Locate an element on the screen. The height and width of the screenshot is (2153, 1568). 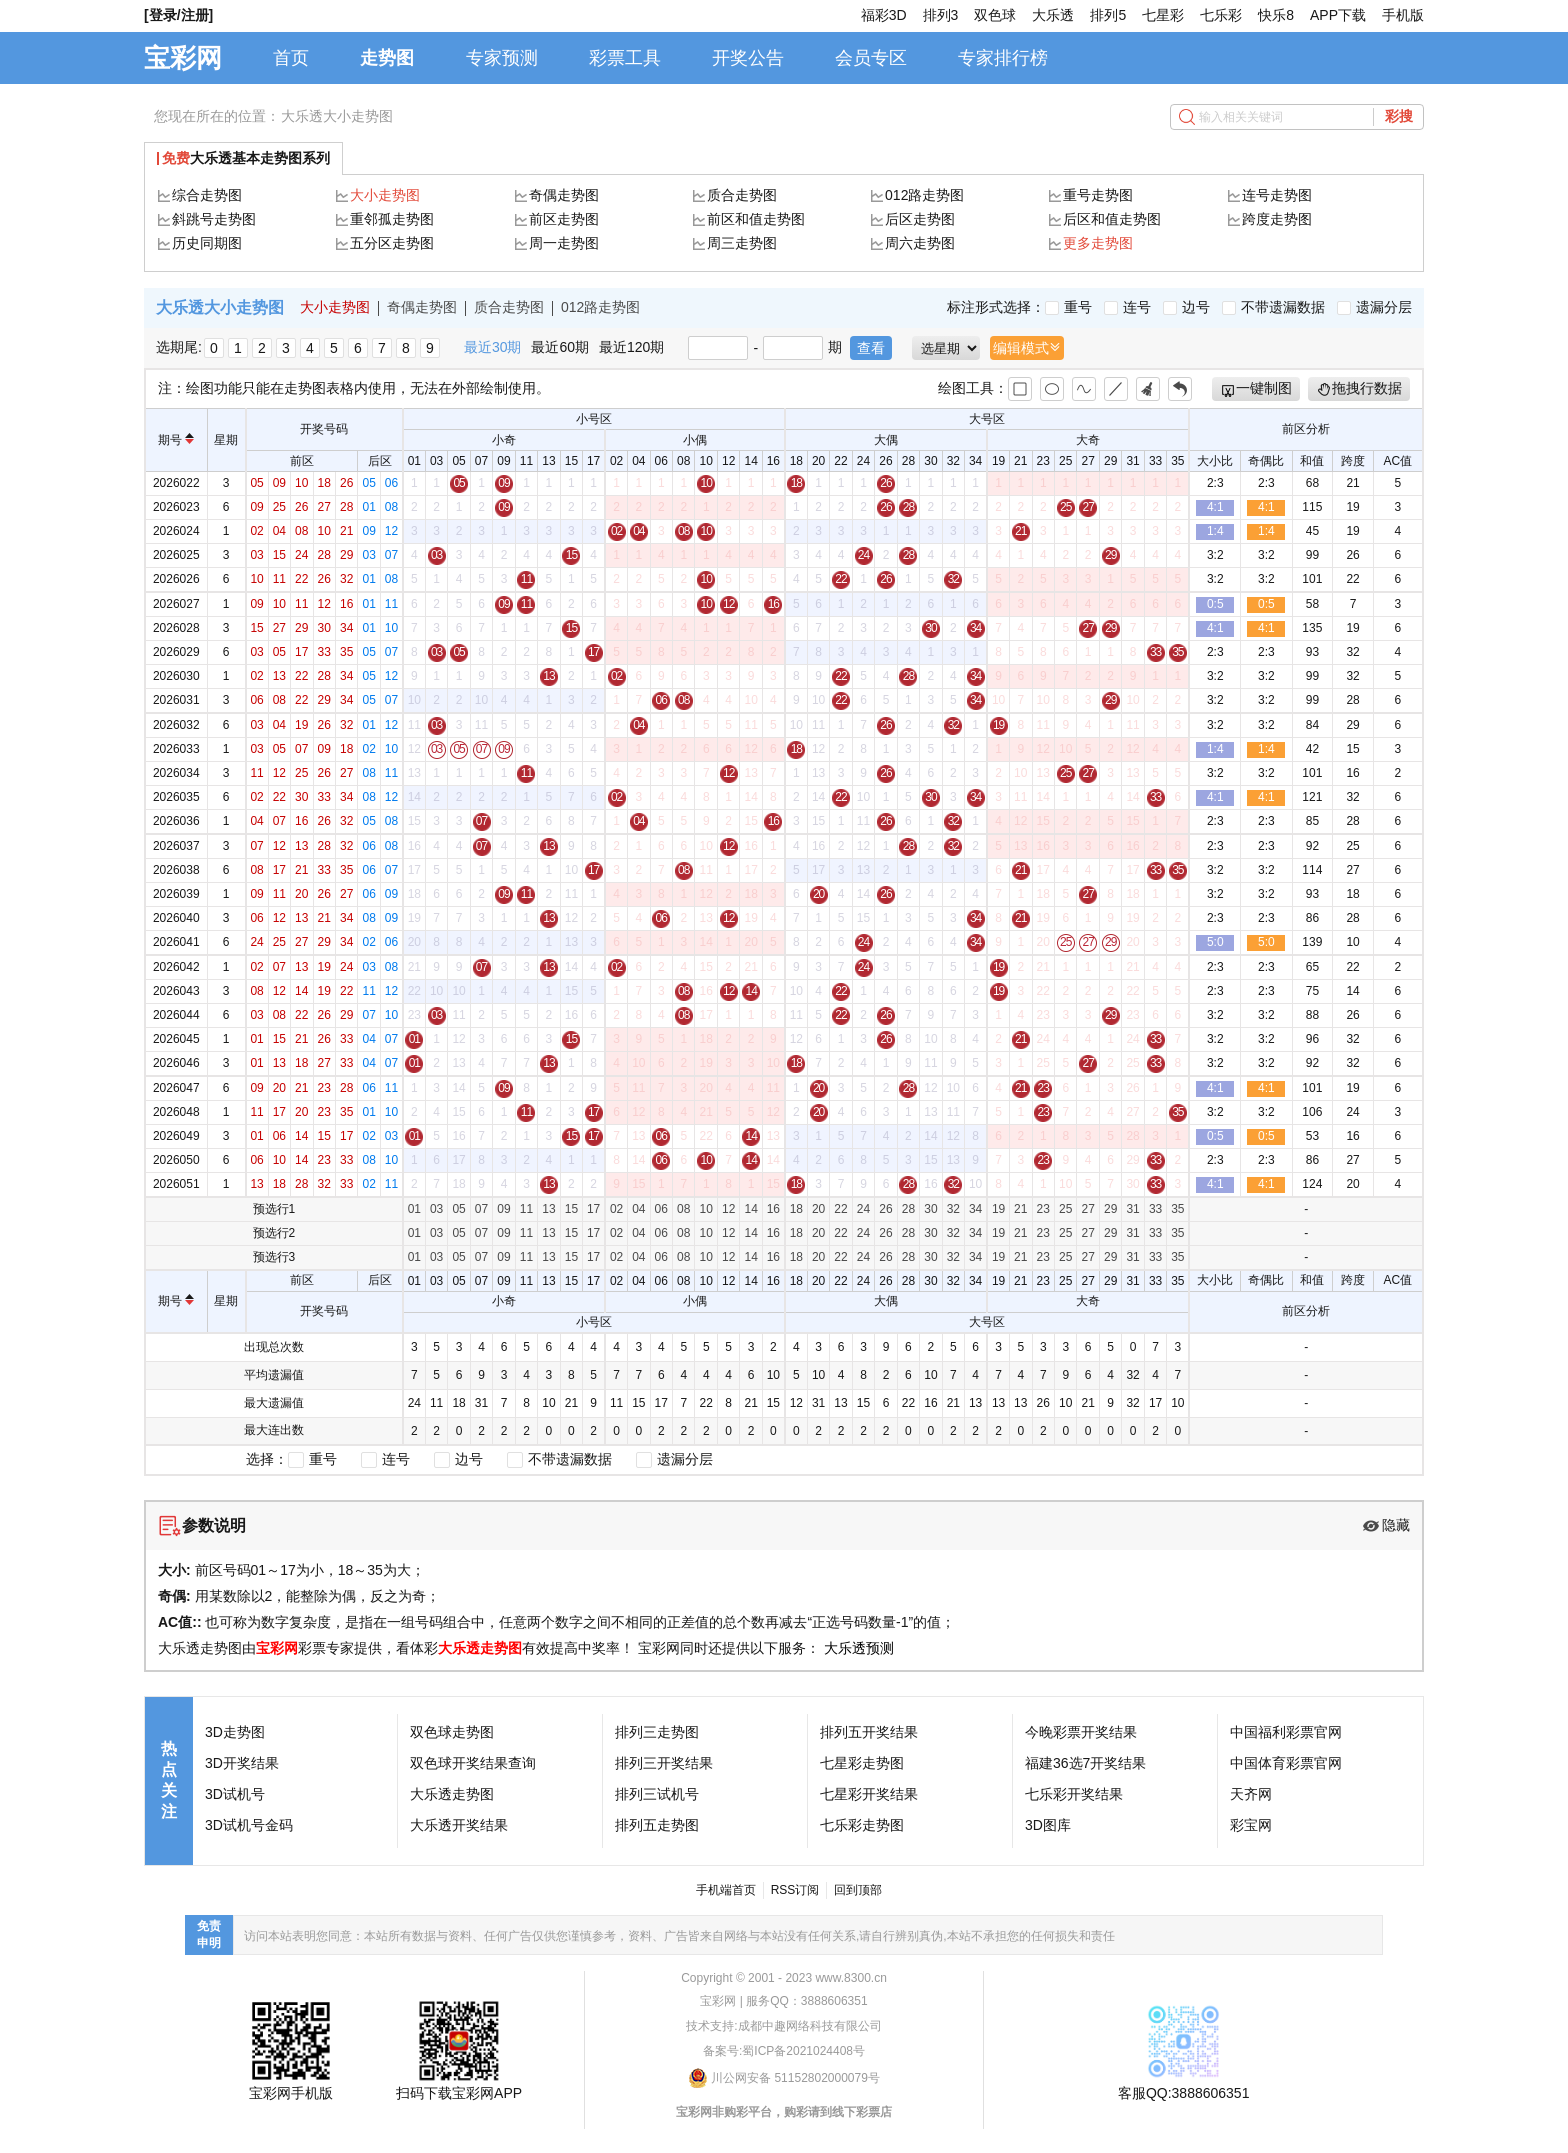
不带遗漏数据 is located at coordinates (1273, 307).